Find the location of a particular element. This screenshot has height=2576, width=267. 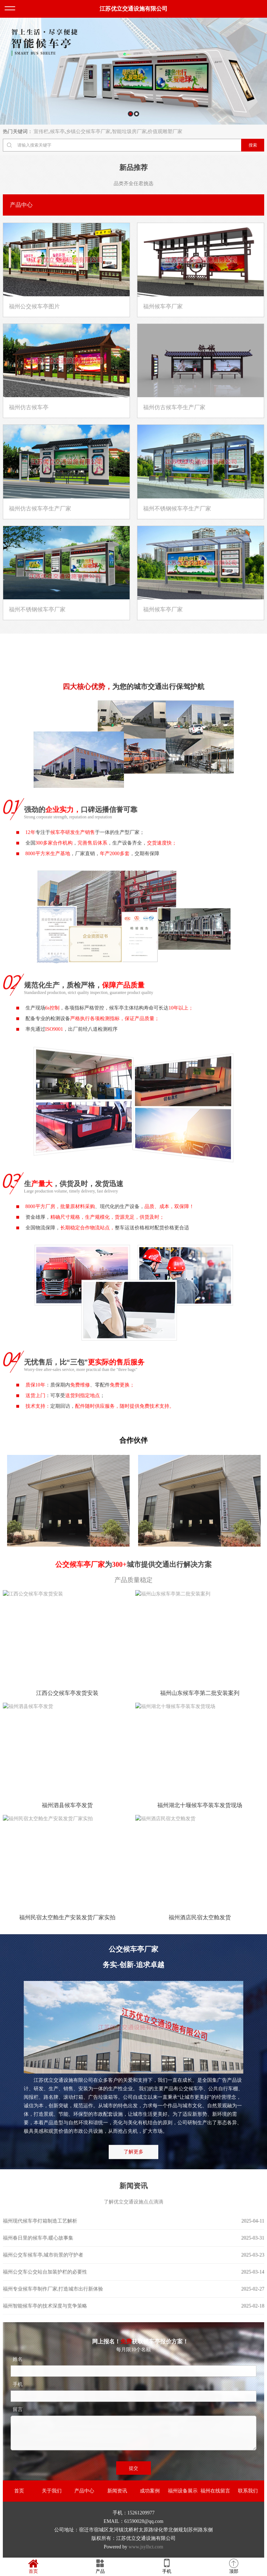

联系我们 is located at coordinates (248, 2491).